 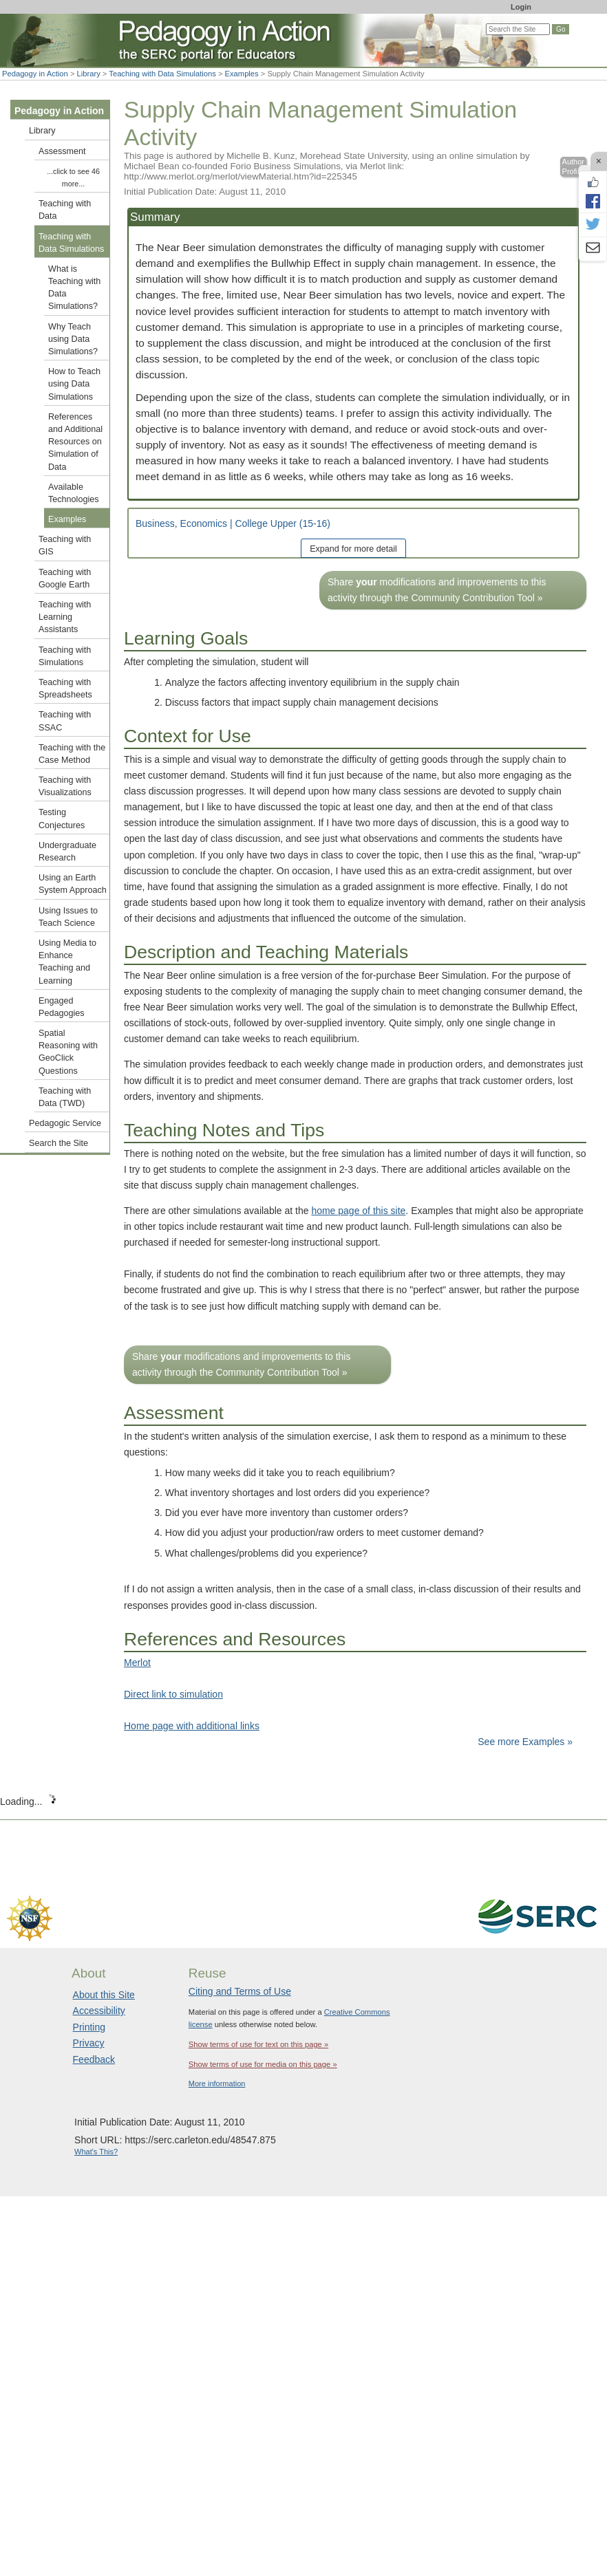 I want to click on Using Issues to Teach Science, so click(x=68, y=917).